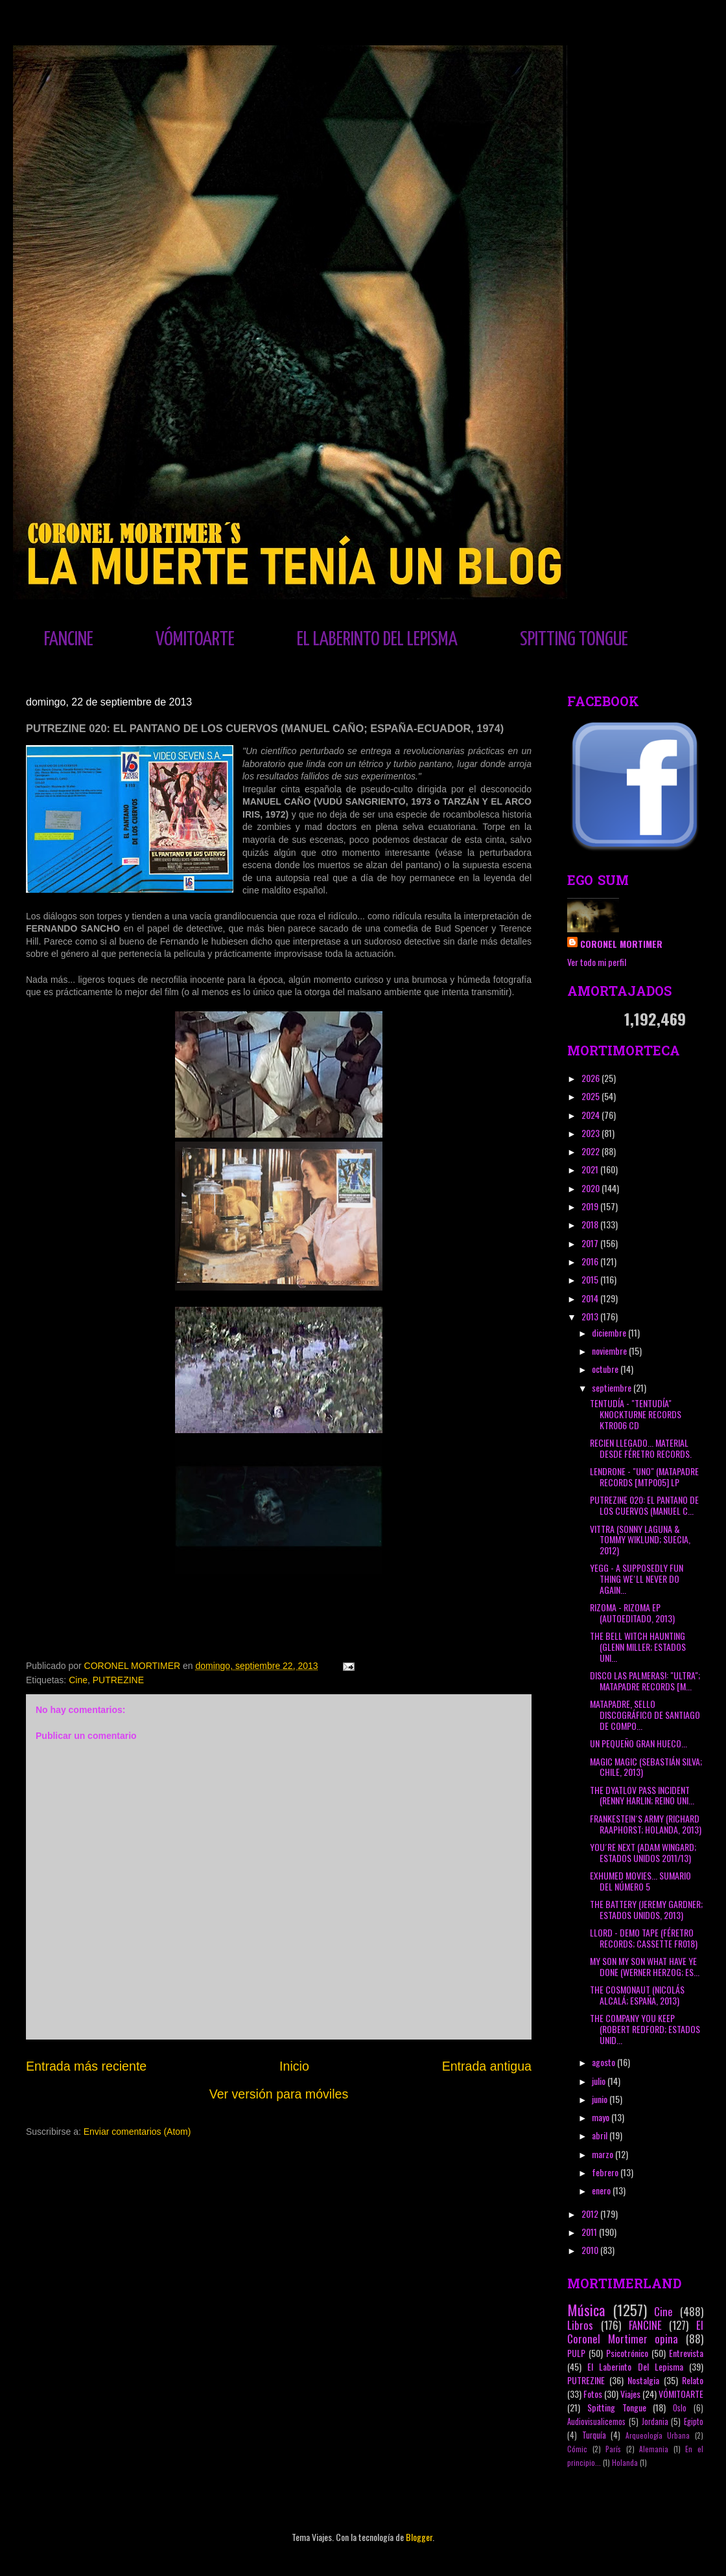 This screenshot has height=2576, width=726. I want to click on SPITTING TONGUE, so click(574, 639).